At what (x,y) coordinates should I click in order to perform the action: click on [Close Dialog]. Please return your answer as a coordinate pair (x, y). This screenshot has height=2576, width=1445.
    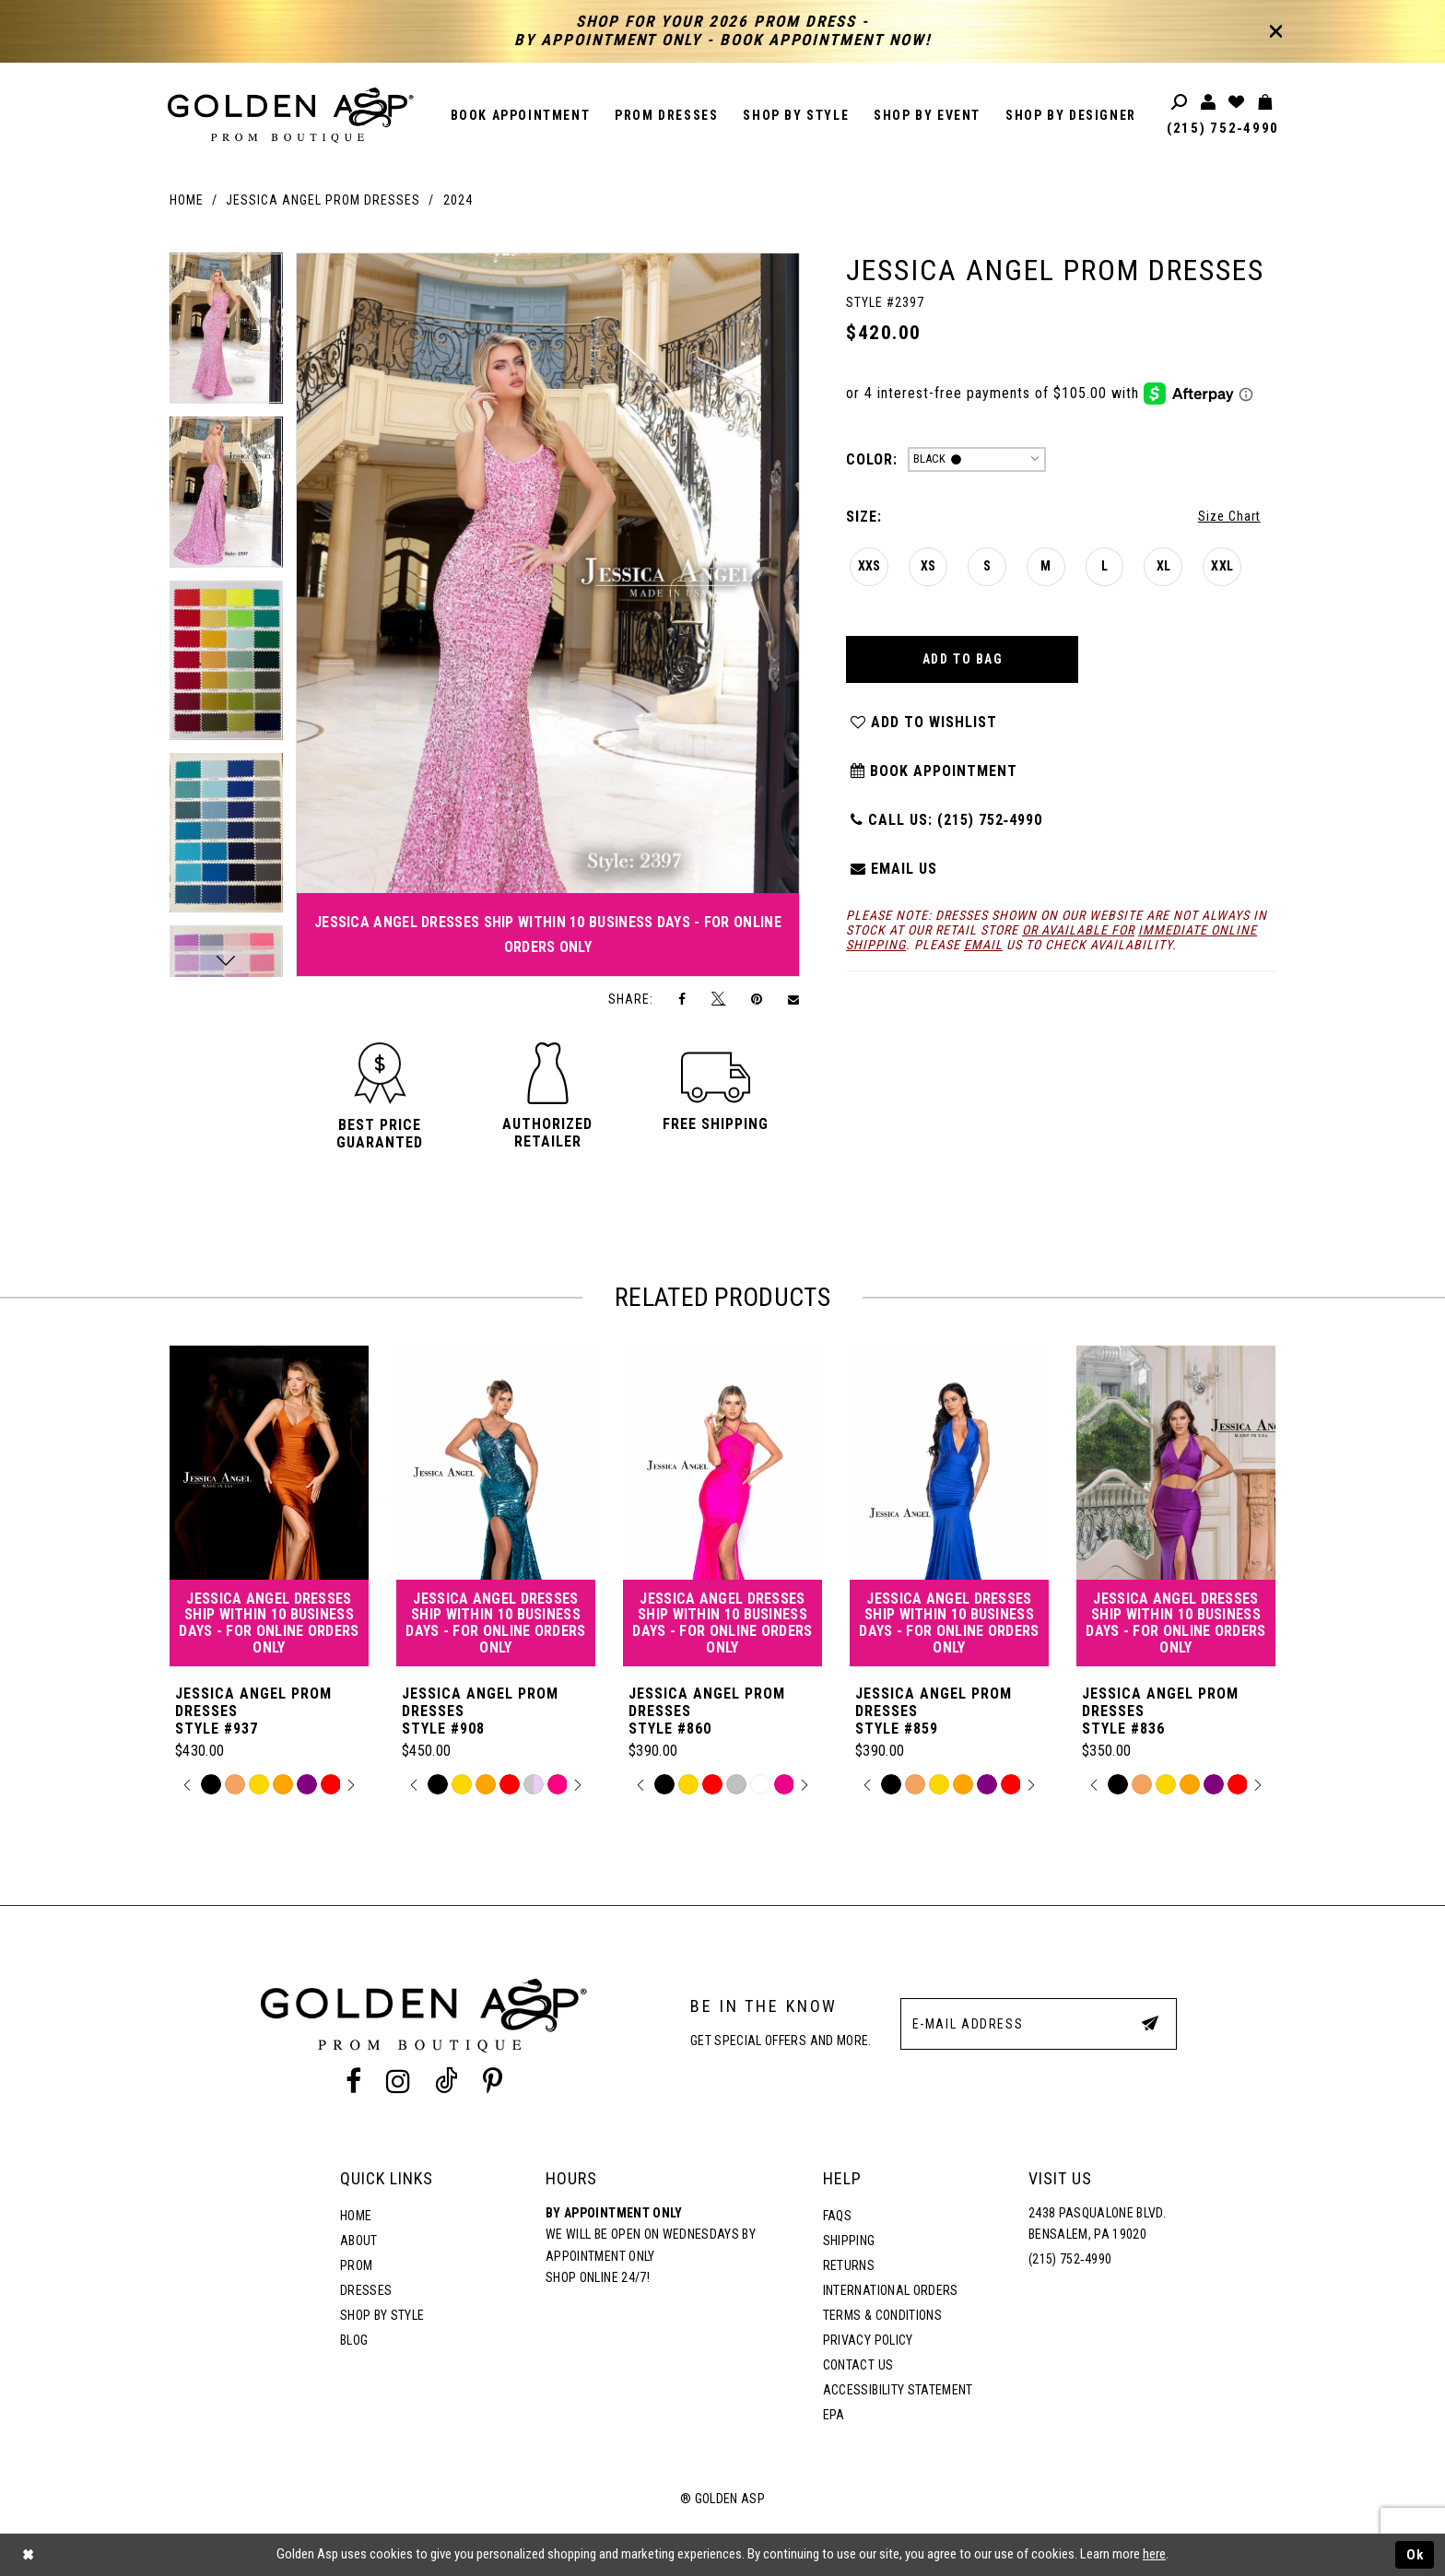
    Looking at the image, I should click on (27, 2555).